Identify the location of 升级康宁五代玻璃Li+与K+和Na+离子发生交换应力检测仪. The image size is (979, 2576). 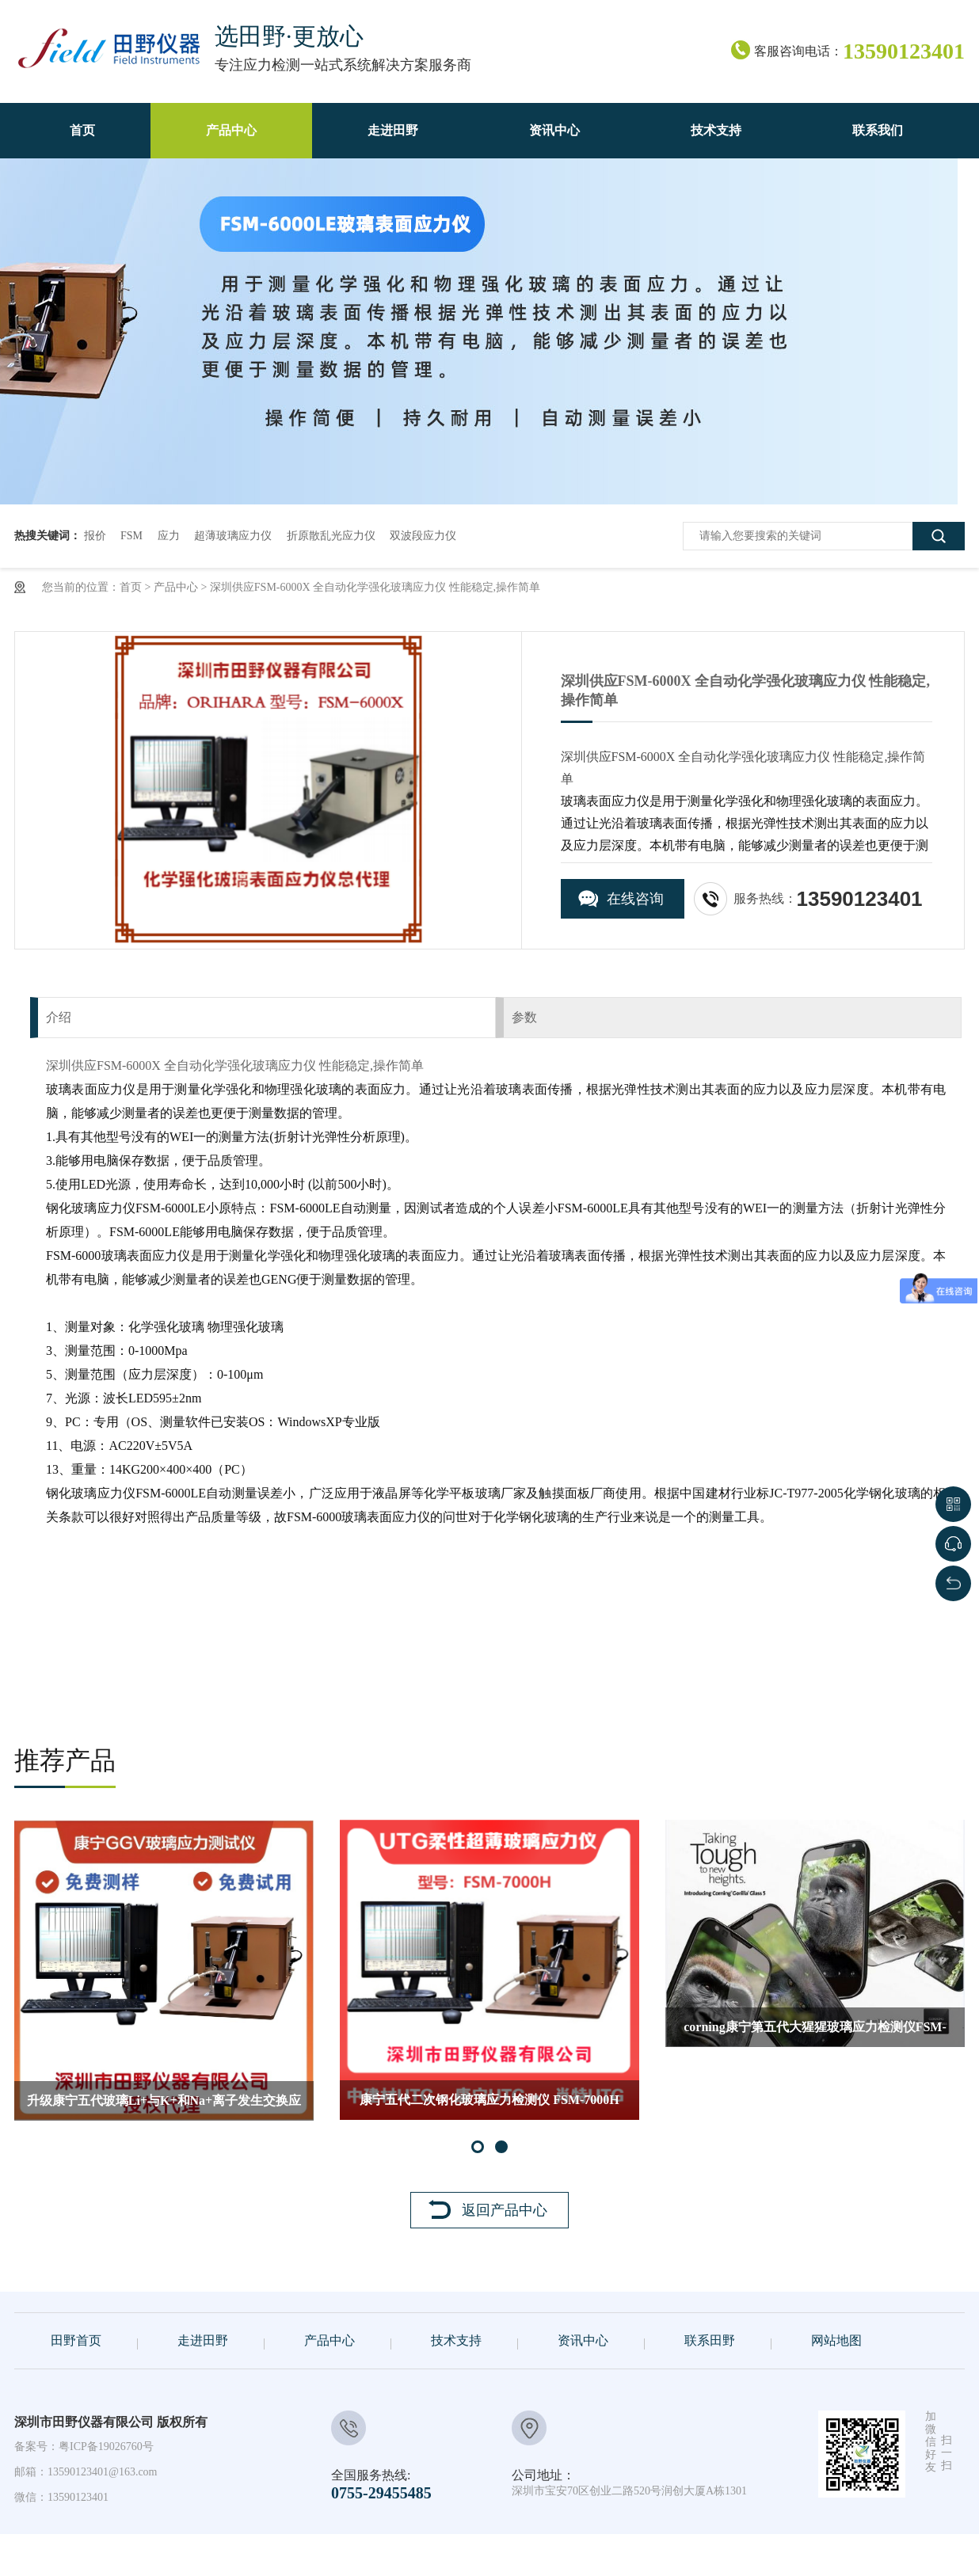
(164, 2107).